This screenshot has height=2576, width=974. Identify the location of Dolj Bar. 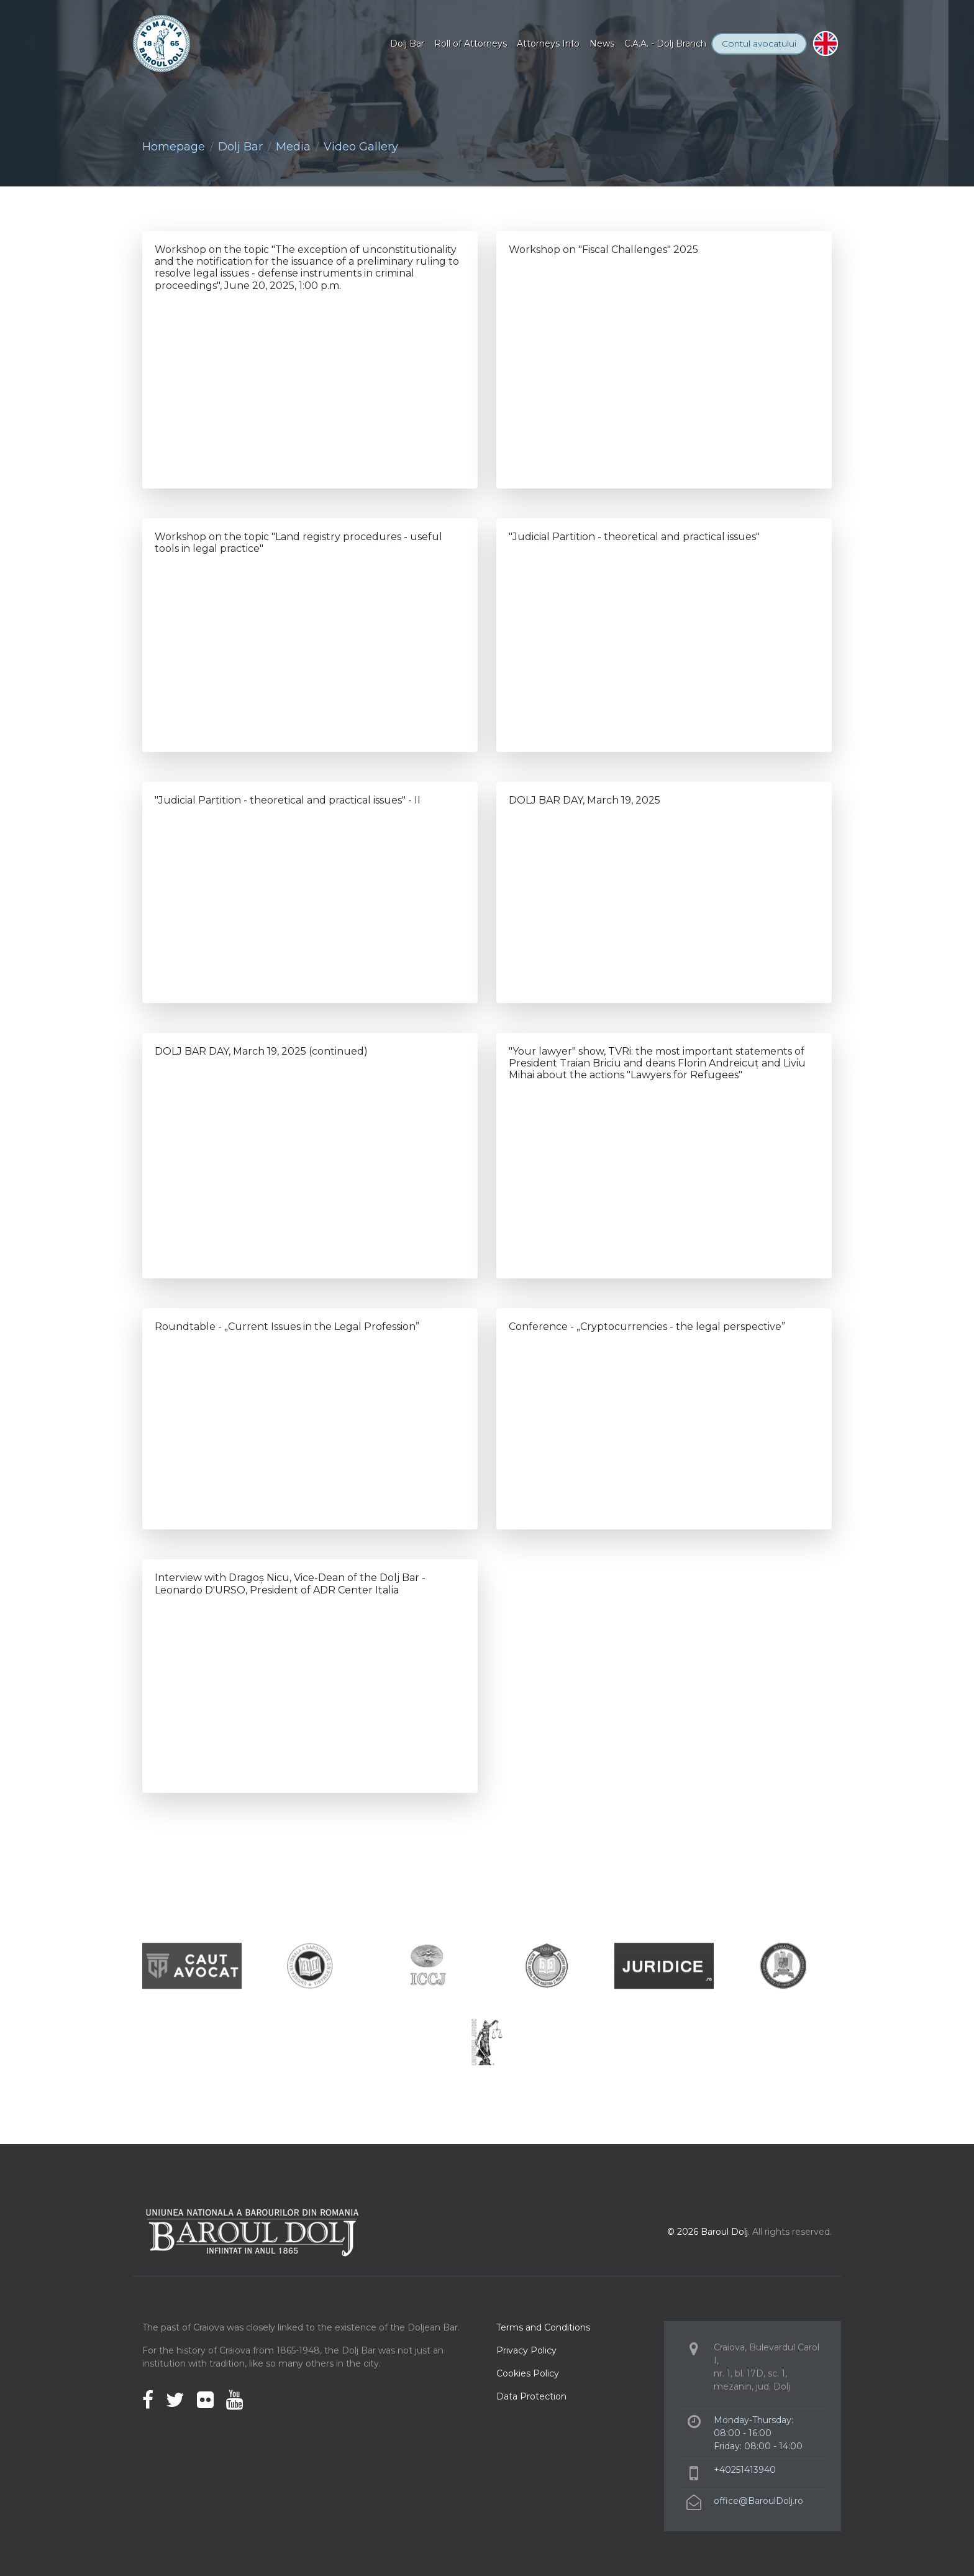
(407, 43).